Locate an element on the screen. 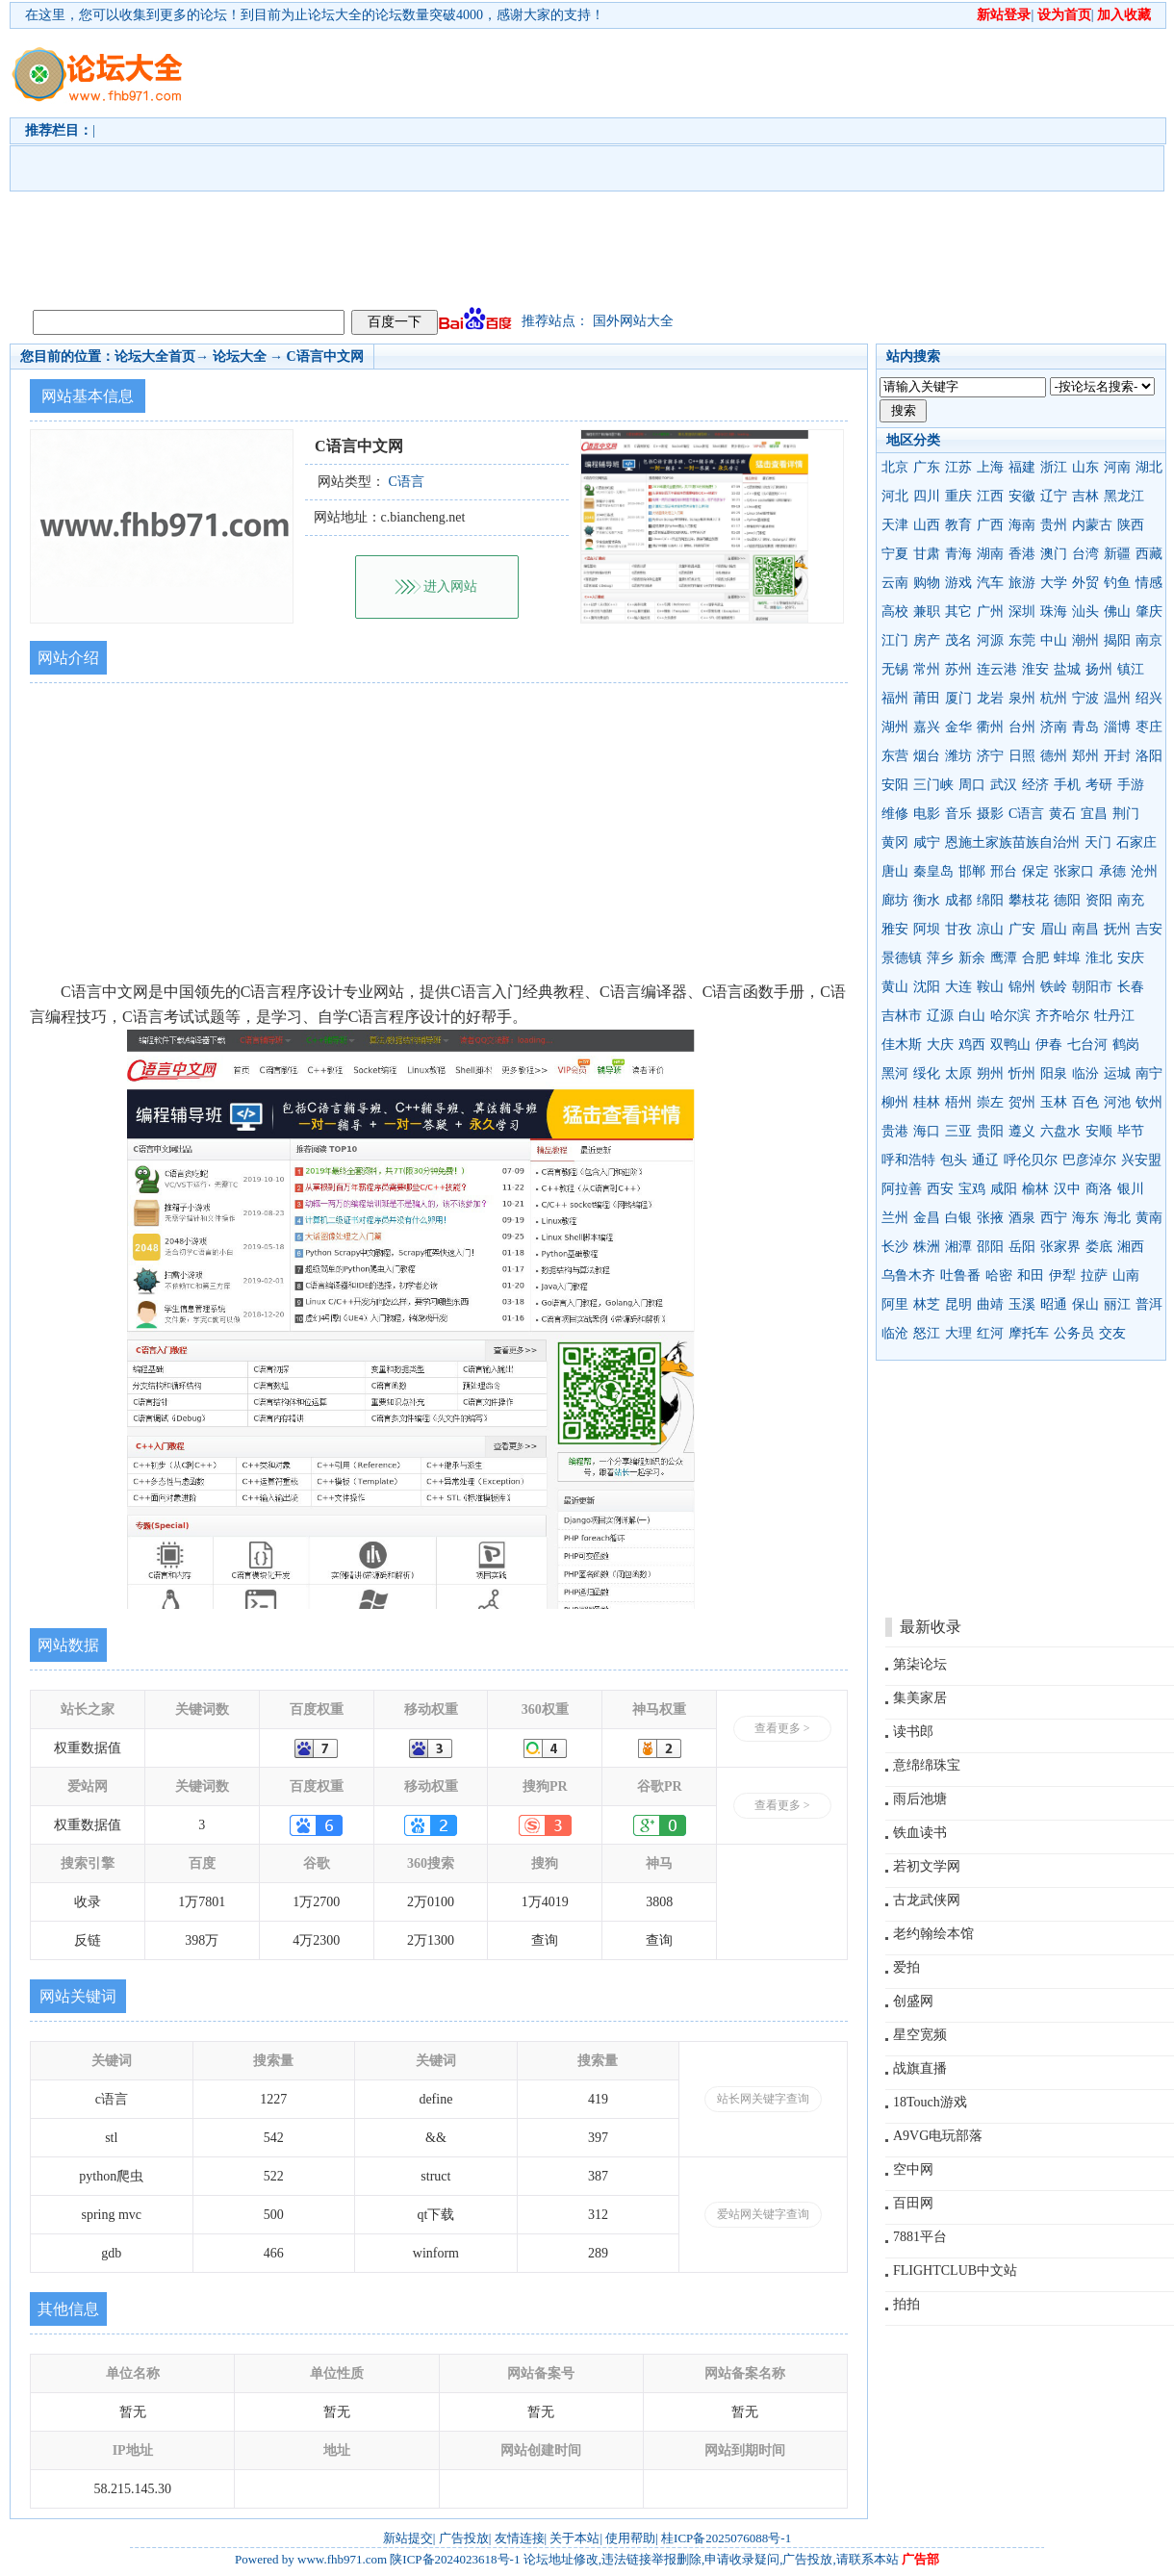 The width and height of the screenshot is (1174, 2576). 高校 is located at coordinates (894, 611).